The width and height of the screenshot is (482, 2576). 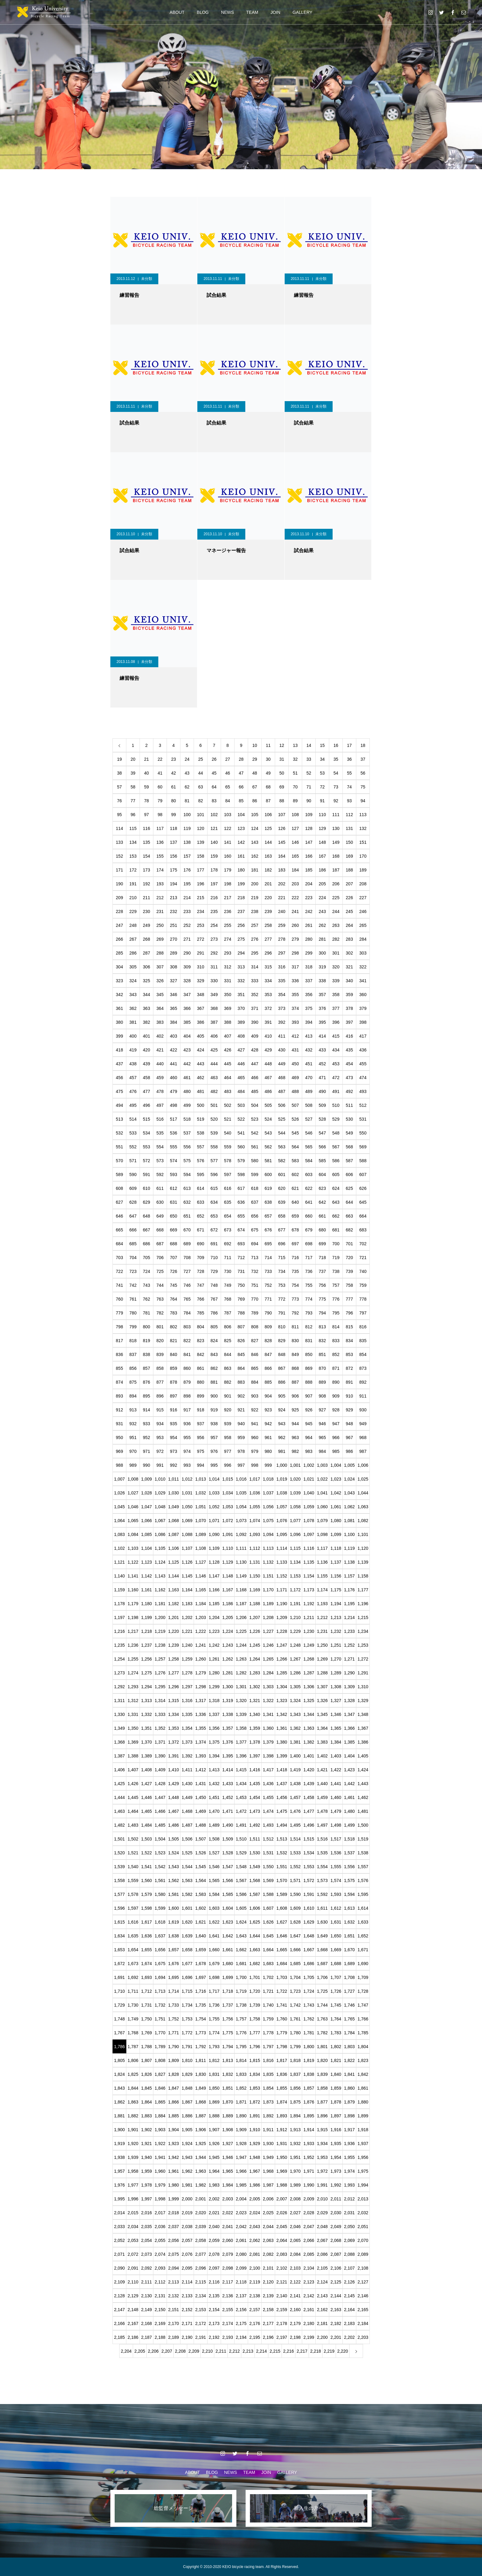 What do you see at coordinates (268, 1036) in the screenshot?
I see `410` at bounding box center [268, 1036].